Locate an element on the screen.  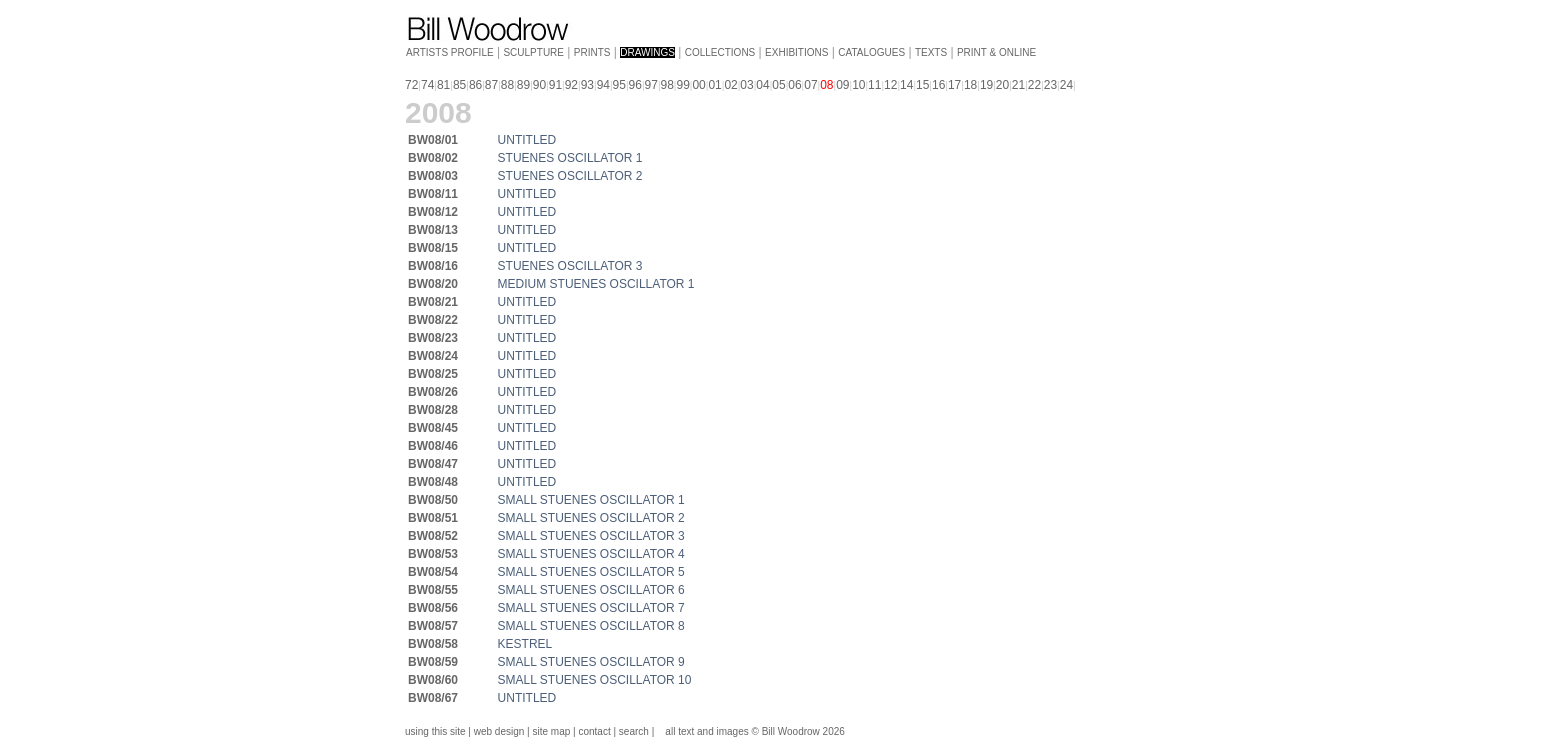
24 is located at coordinates (1066, 85).